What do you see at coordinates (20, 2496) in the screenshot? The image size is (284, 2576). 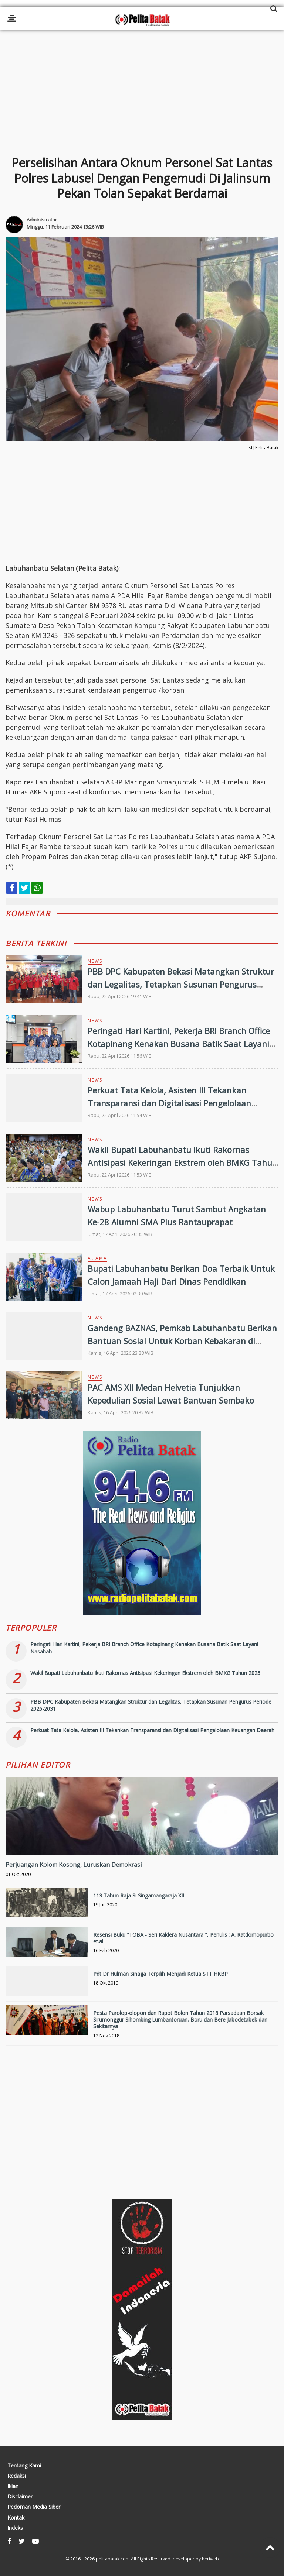 I see `Disclaimer` at bounding box center [20, 2496].